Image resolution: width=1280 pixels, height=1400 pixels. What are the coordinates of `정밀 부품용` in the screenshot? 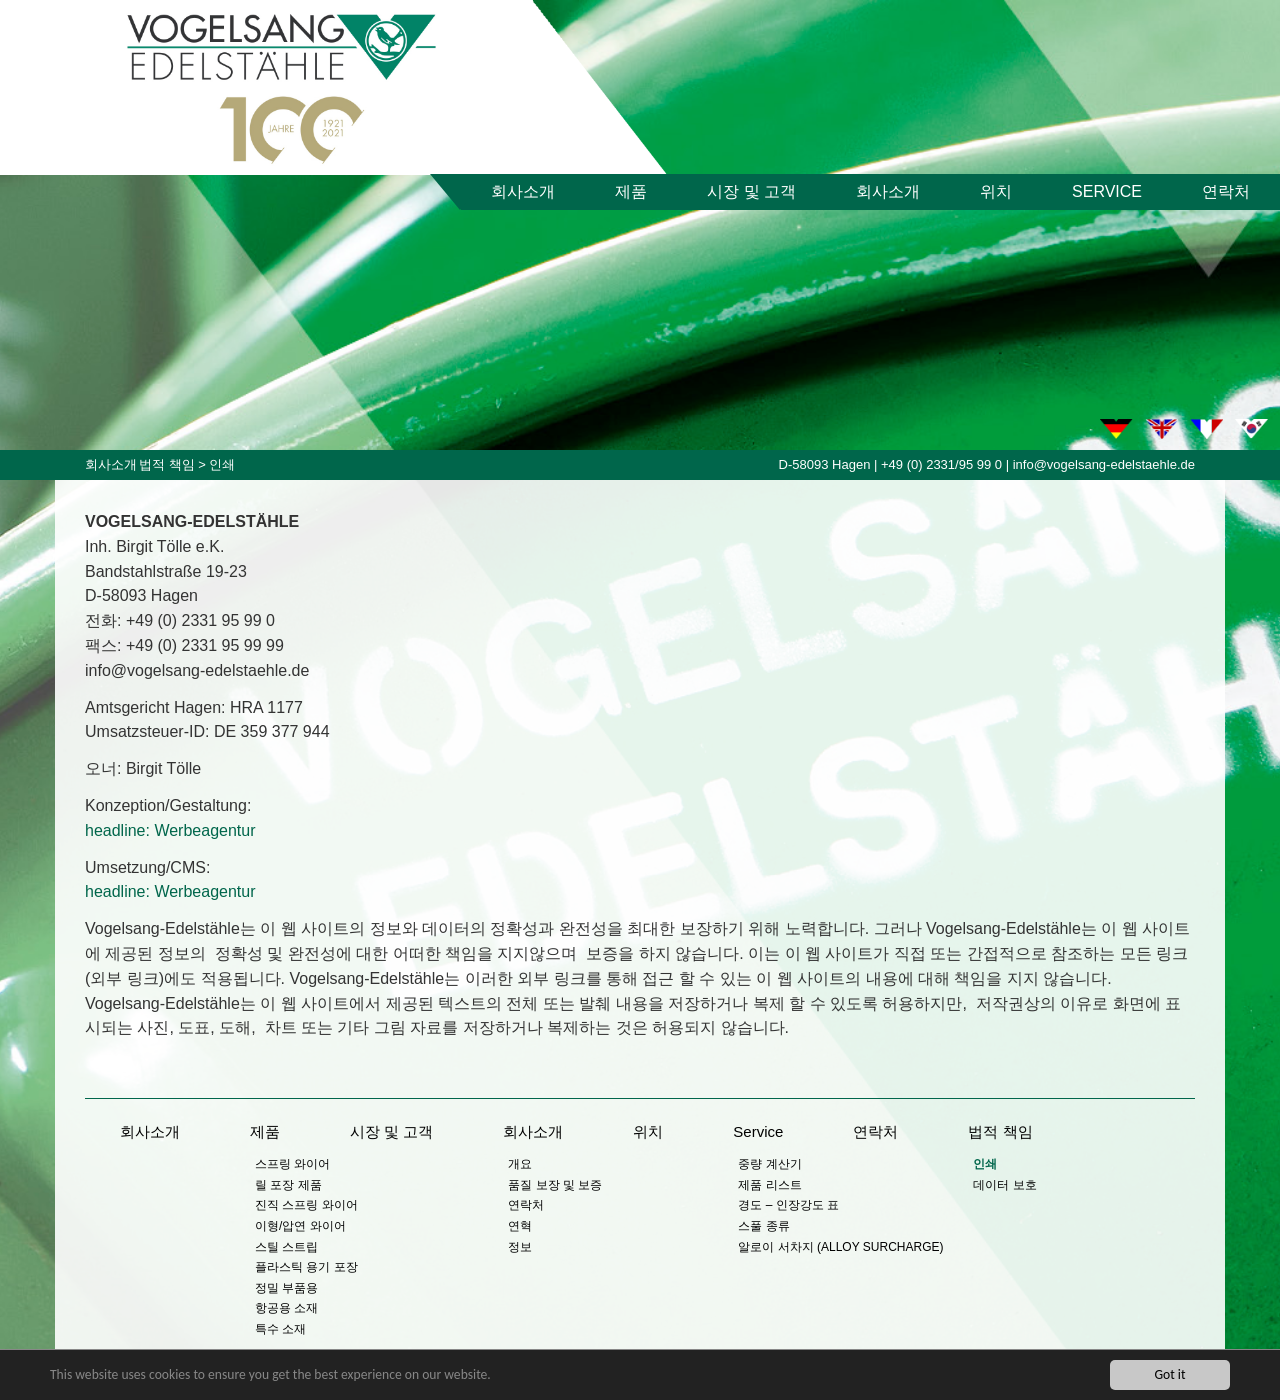 It's located at (286, 1288).